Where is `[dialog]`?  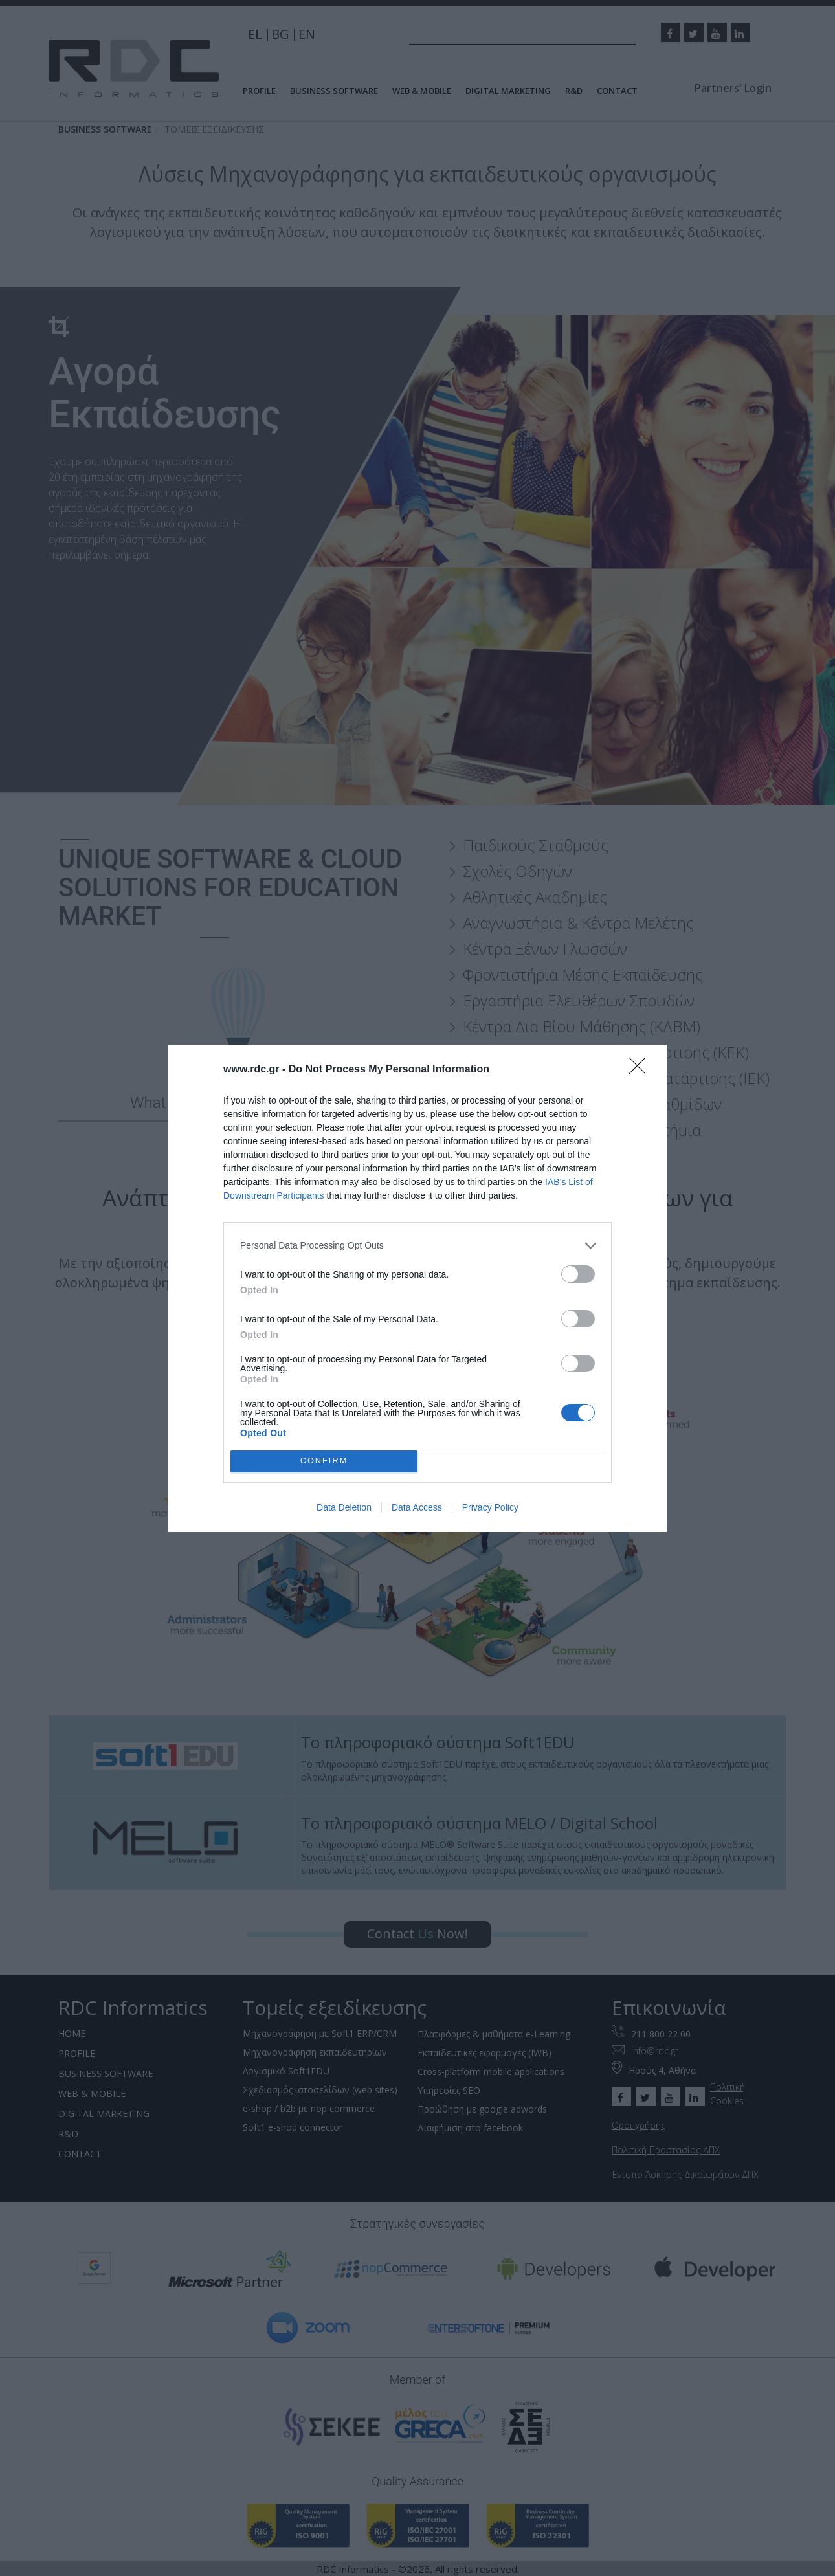 [dialog] is located at coordinates (417, 1288).